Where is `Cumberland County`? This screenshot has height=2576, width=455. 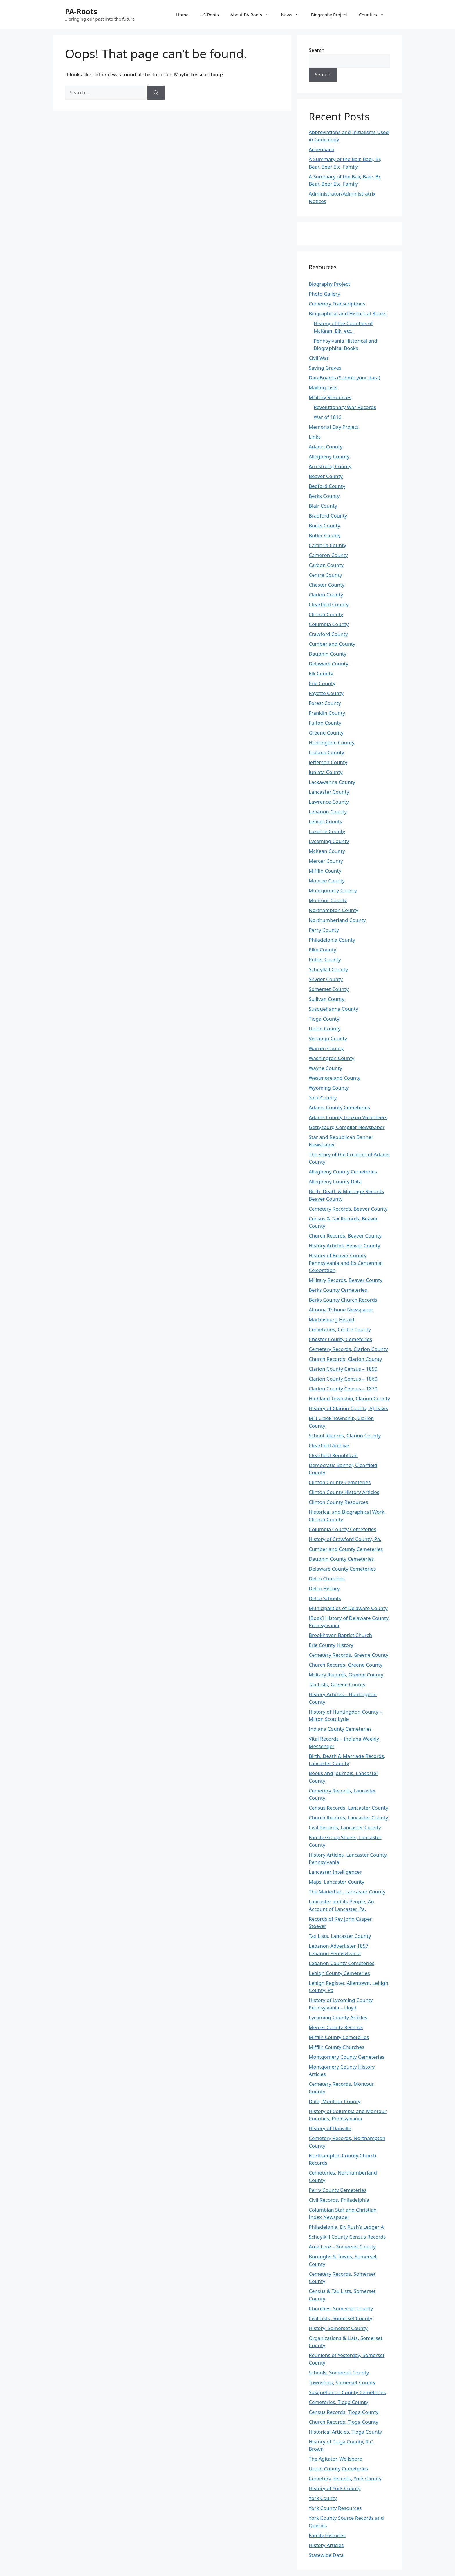 Cumberland County is located at coordinates (332, 644).